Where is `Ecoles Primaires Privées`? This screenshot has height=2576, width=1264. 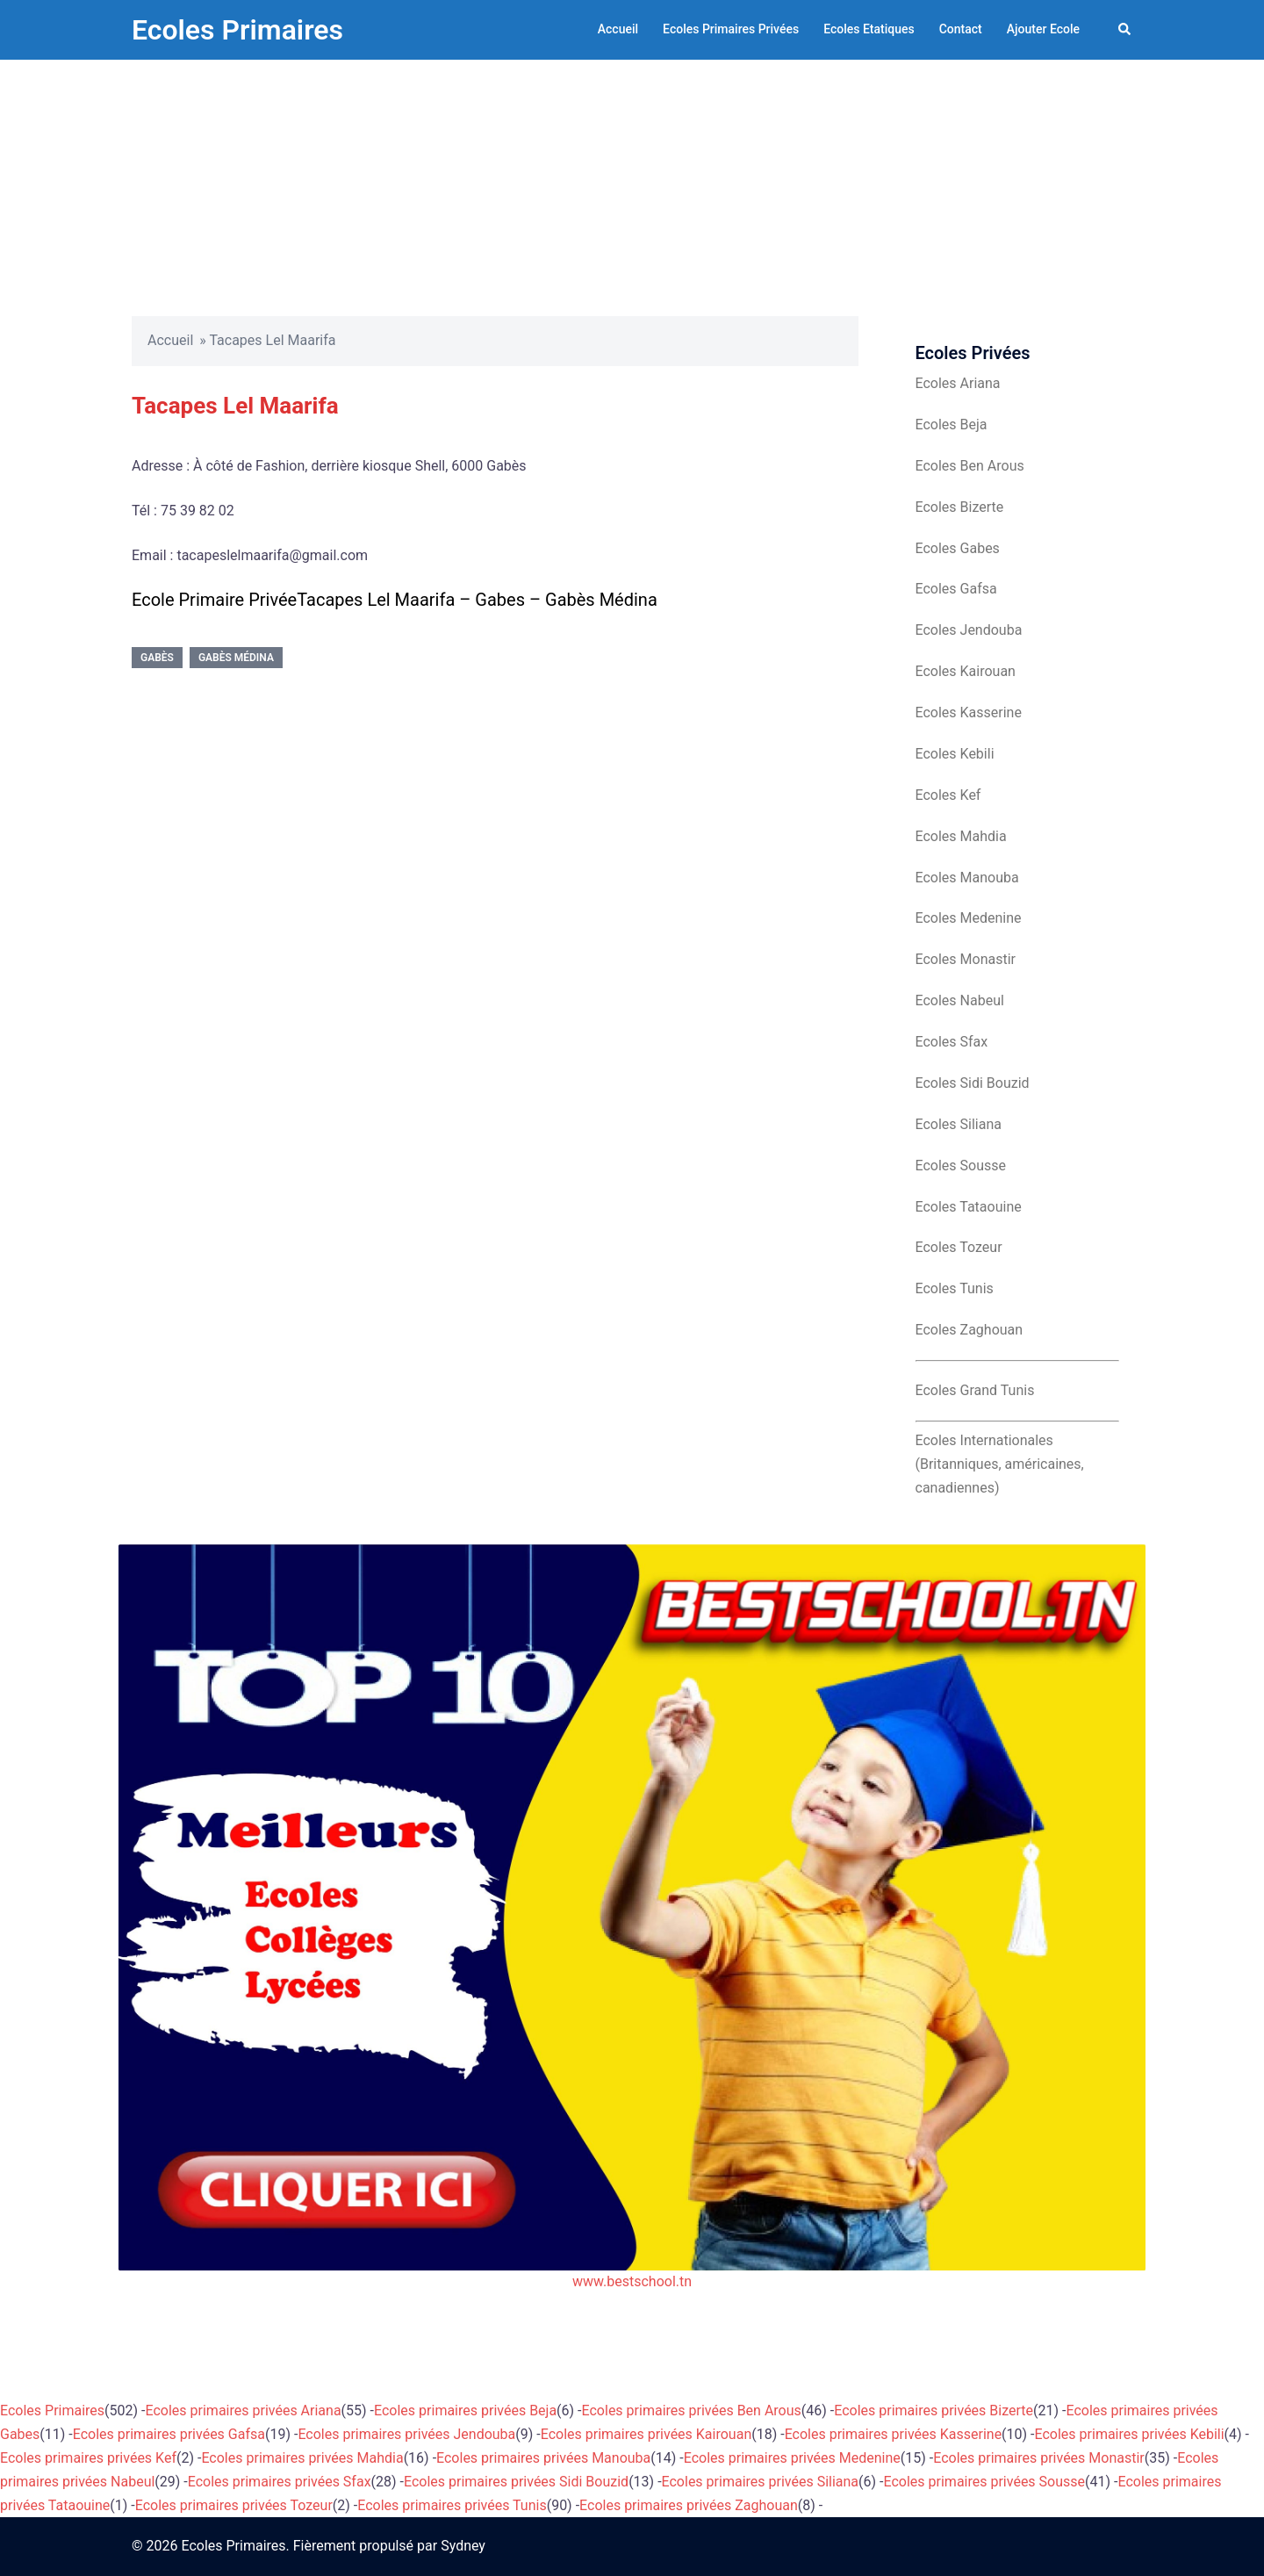 Ecoles Primaires Privées is located at coordinates (731, 29).